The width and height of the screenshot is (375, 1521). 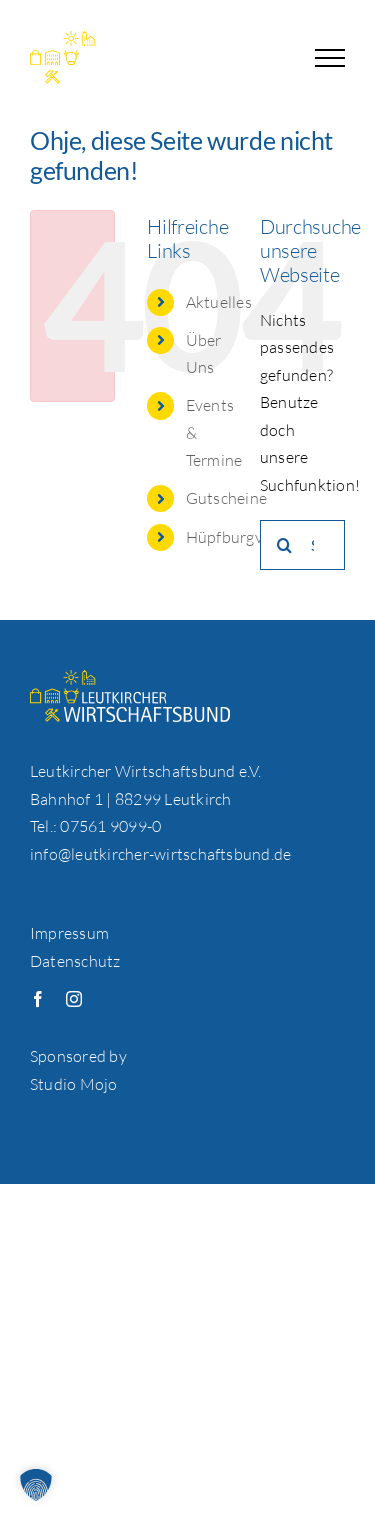 I want to click on Studio Mojo, so click(x=74, y=1084).